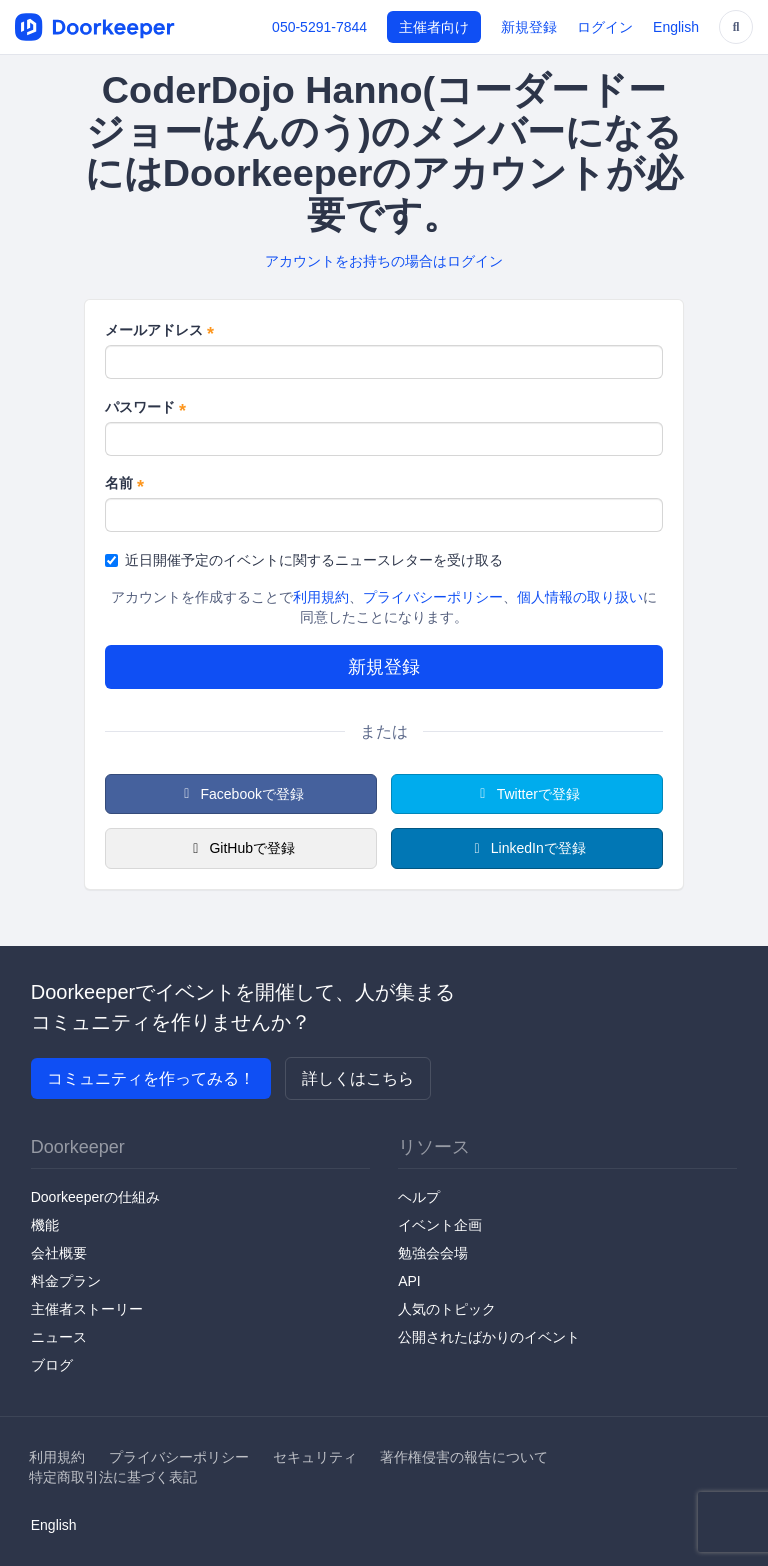  What do you see at coordinates (113, 1477) in the screenshot?
I see `特定商取引法に基づく表記` at bounding box center [113, 1477].